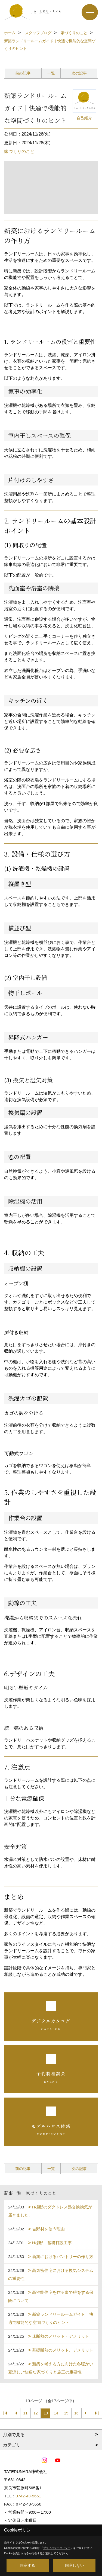 This screenshot has width=102, height=2576. Describe the element at coordinates (56, 2413) in the screenshot. I see `14` at that location.